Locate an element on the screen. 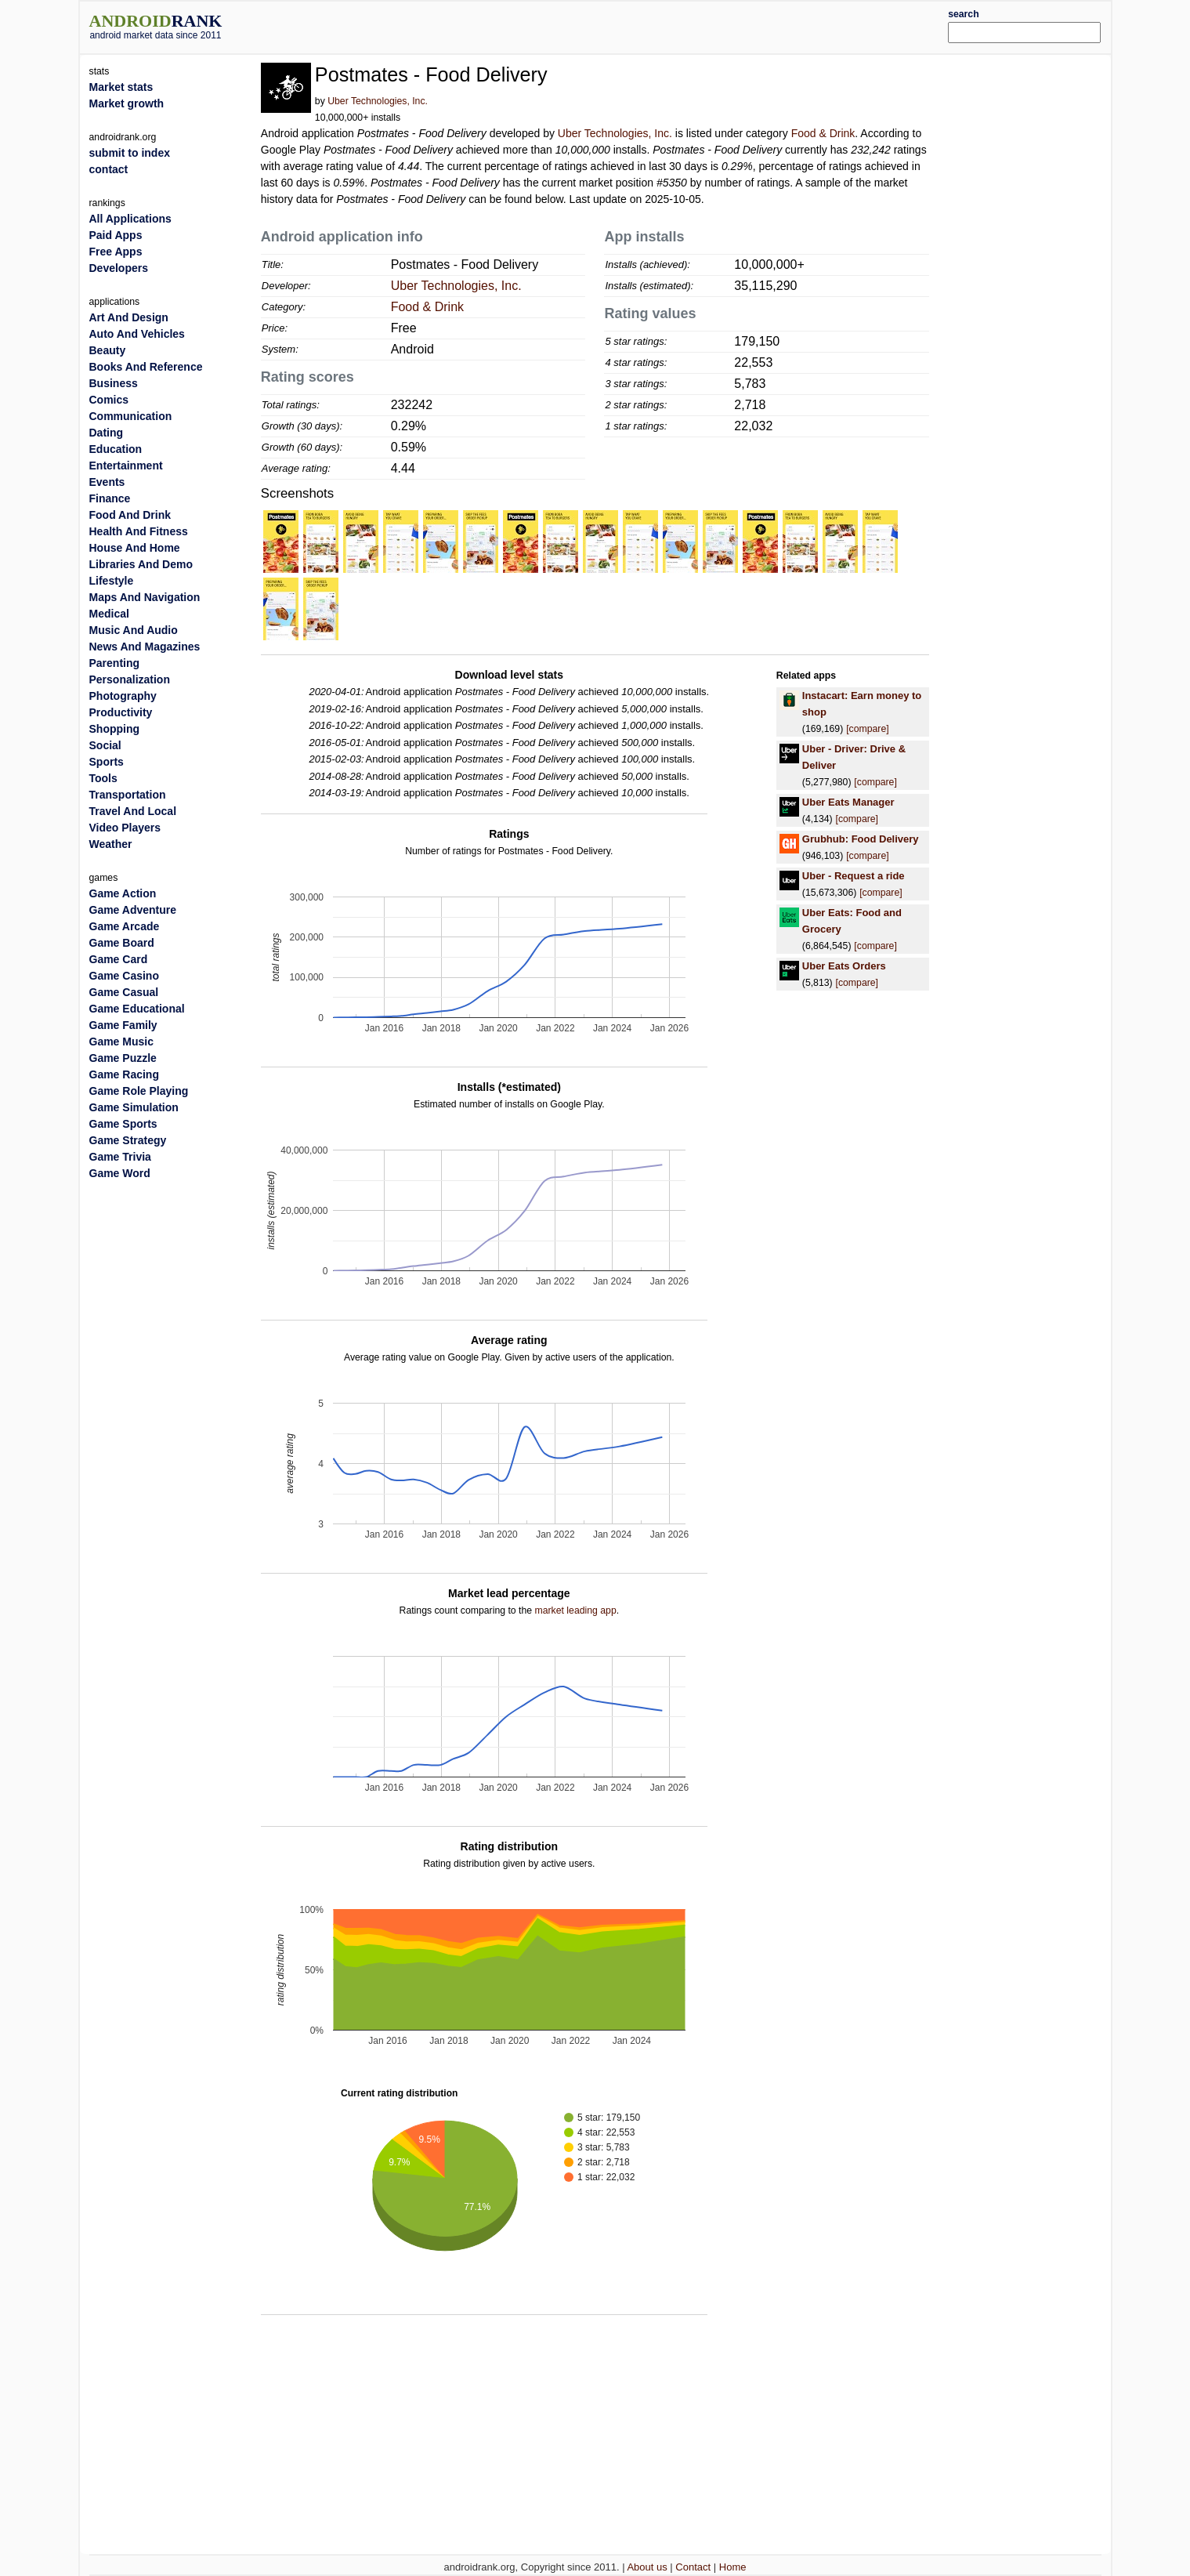 This screenshot has height=2576, width=1190. Game Casual is located at coordinates (124, 992).